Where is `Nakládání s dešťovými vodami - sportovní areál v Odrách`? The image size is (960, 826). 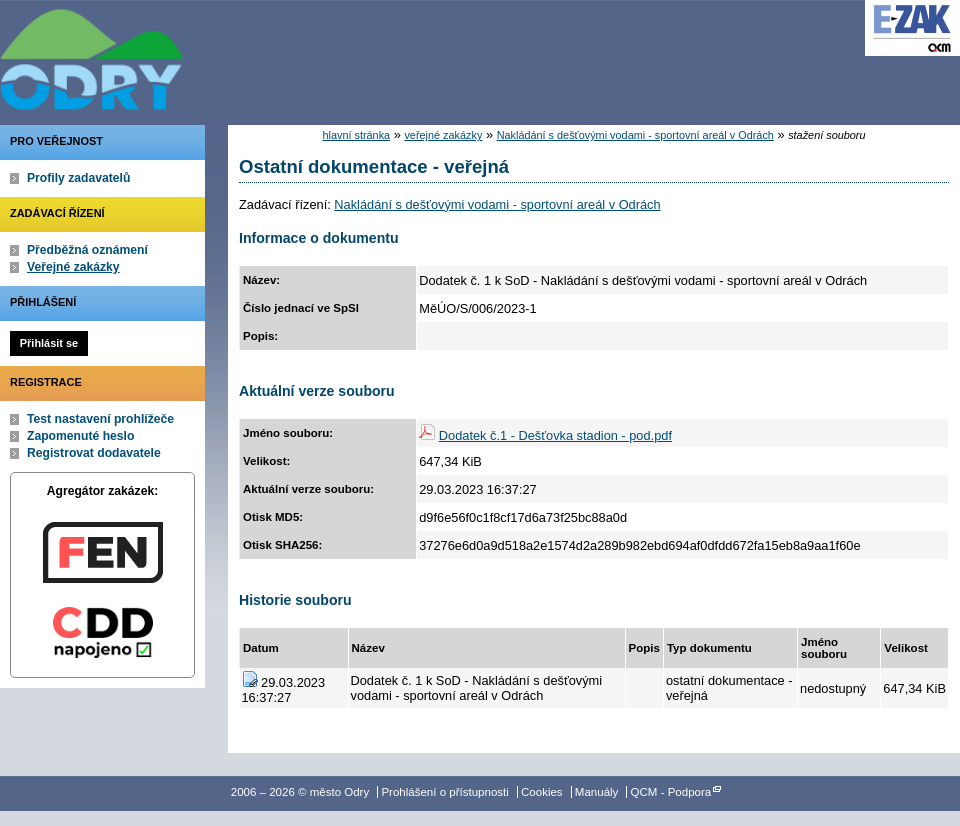
Nakládání s dešťovými vodami - sportovní areál v Odrách is located at coordinates (635, 135).